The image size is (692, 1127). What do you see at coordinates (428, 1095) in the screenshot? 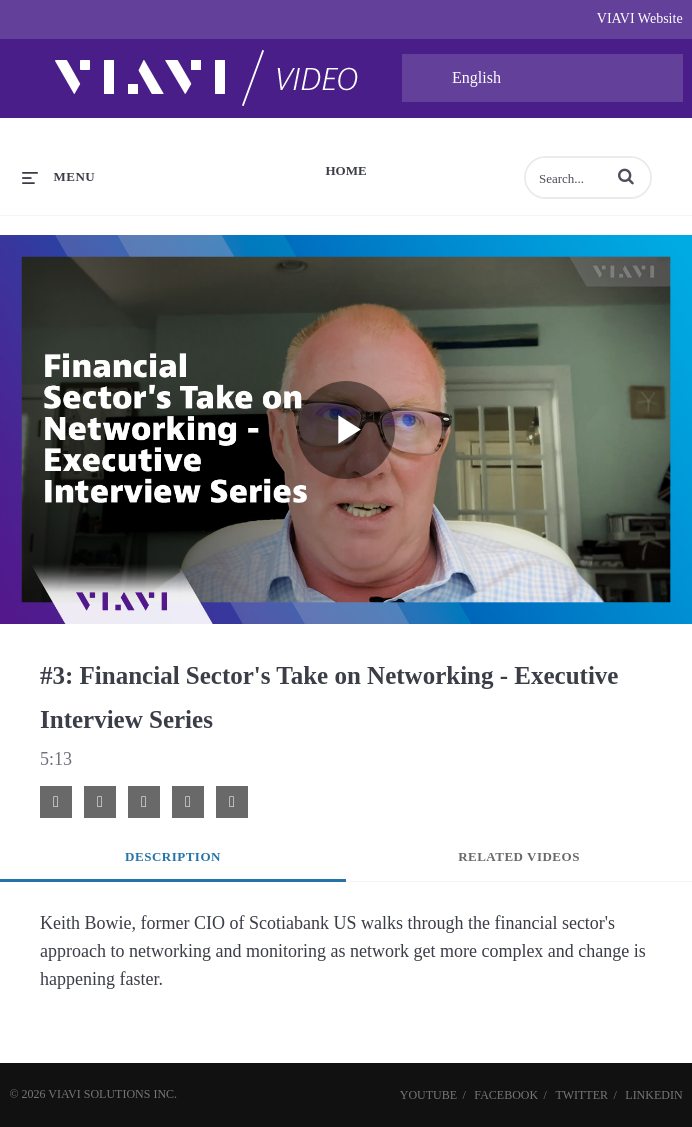
I see `YouTube` at bounding box center [428, 1095].